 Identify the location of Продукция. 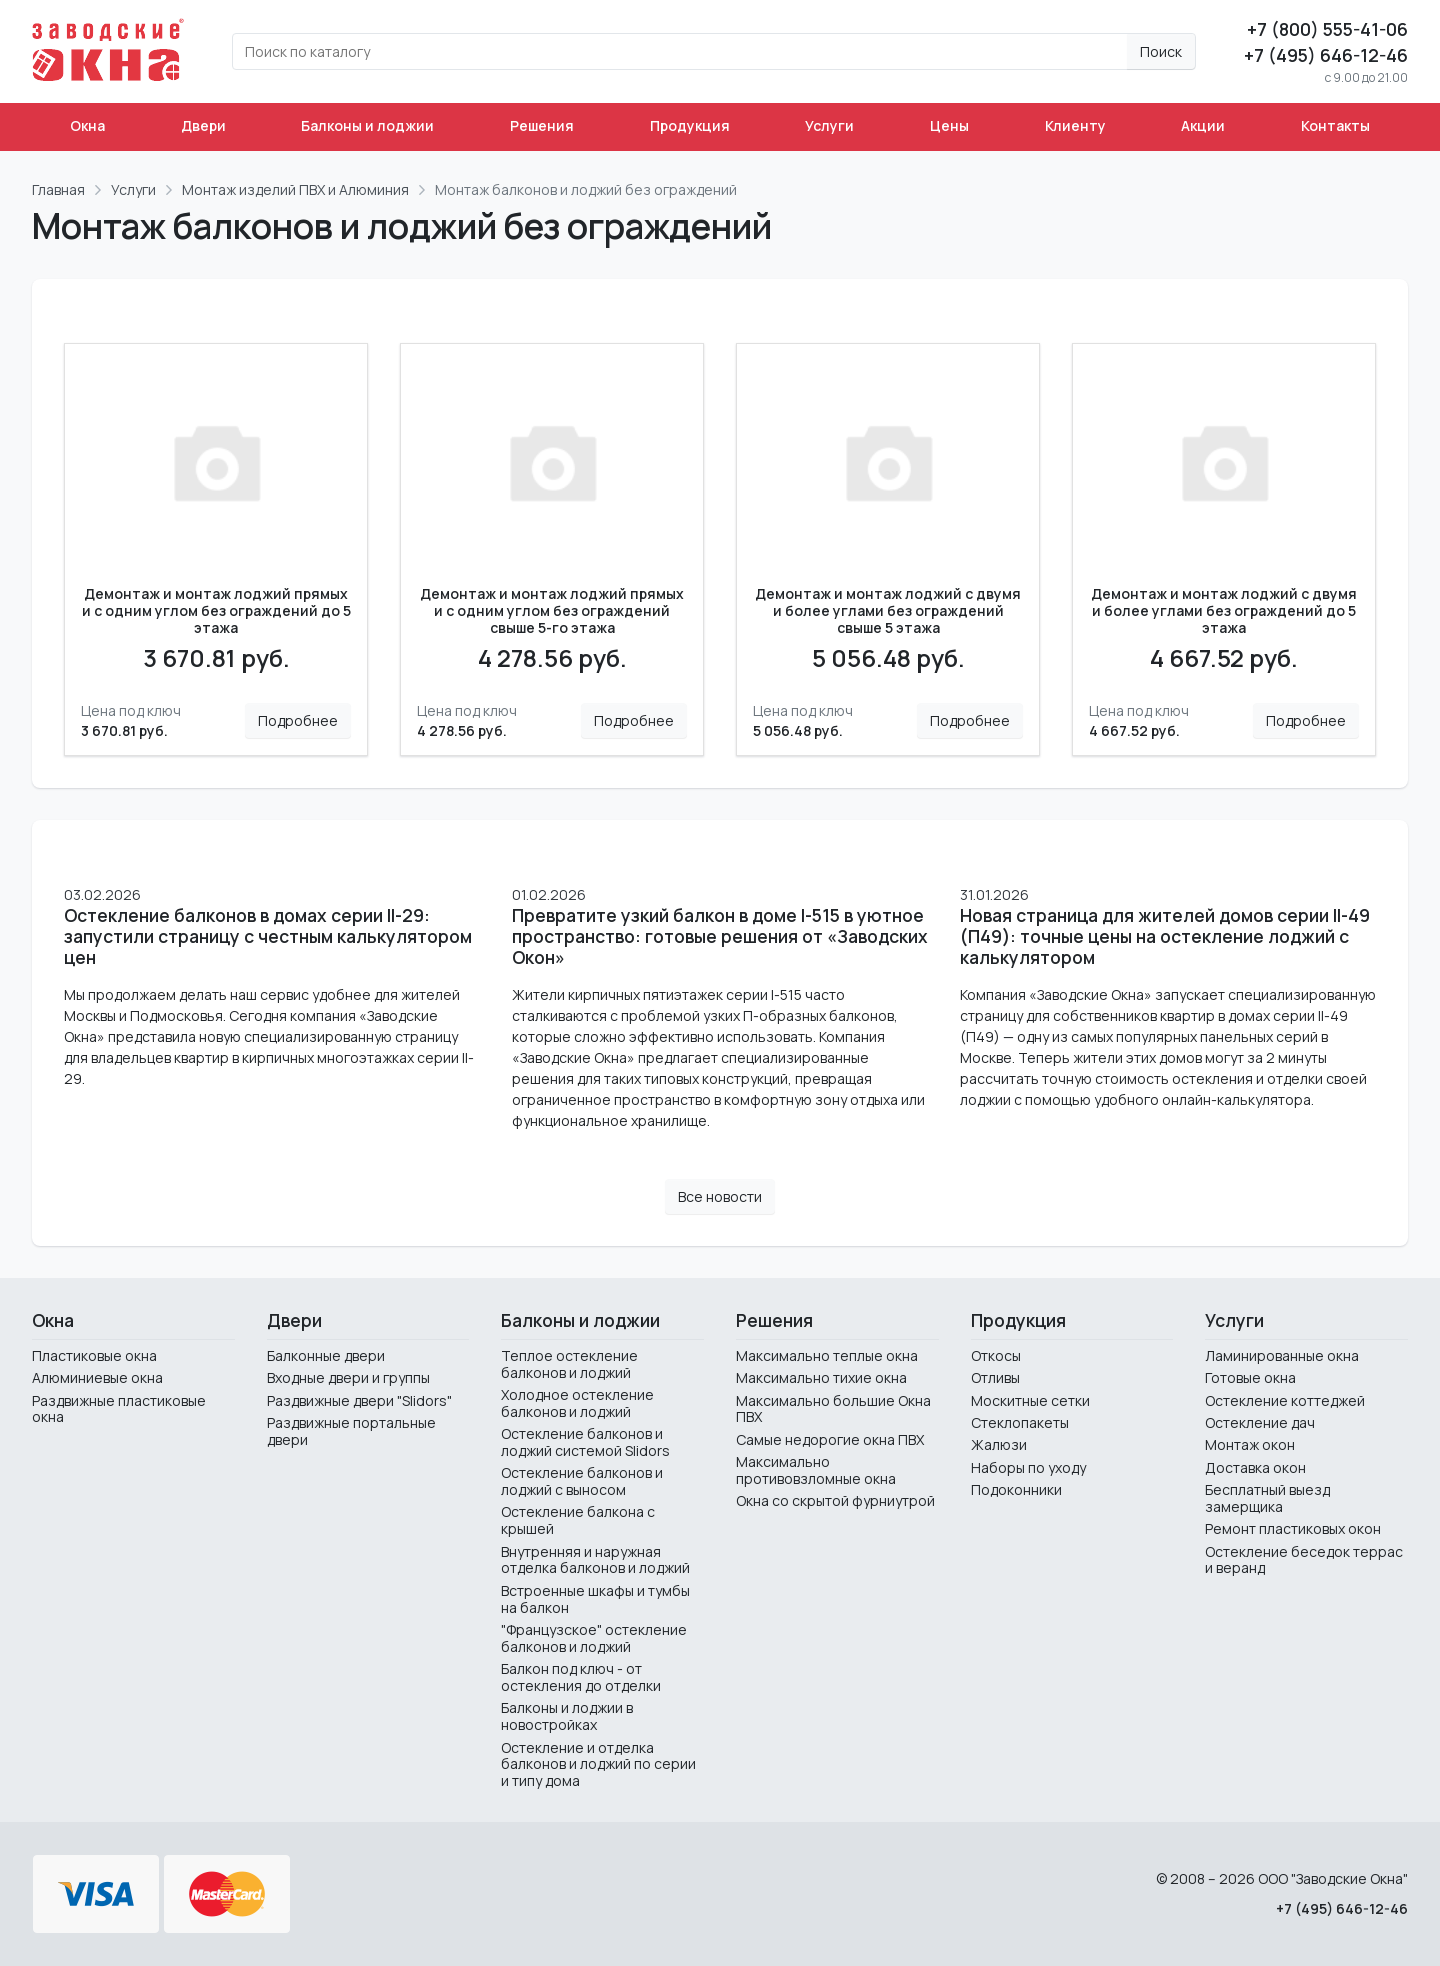
(690, 125).